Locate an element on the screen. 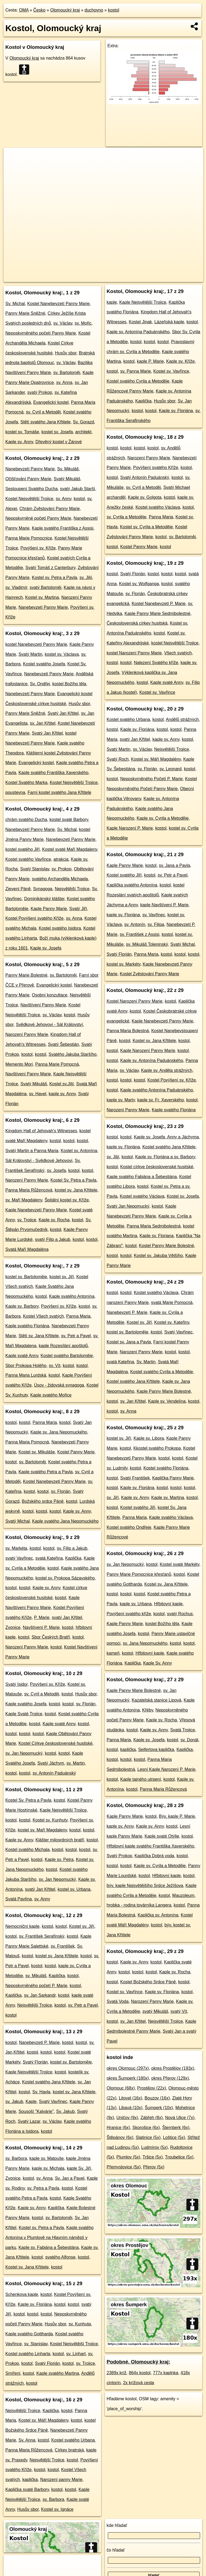  sv. Petr a Pavel is located at coordinates (76, 1335).